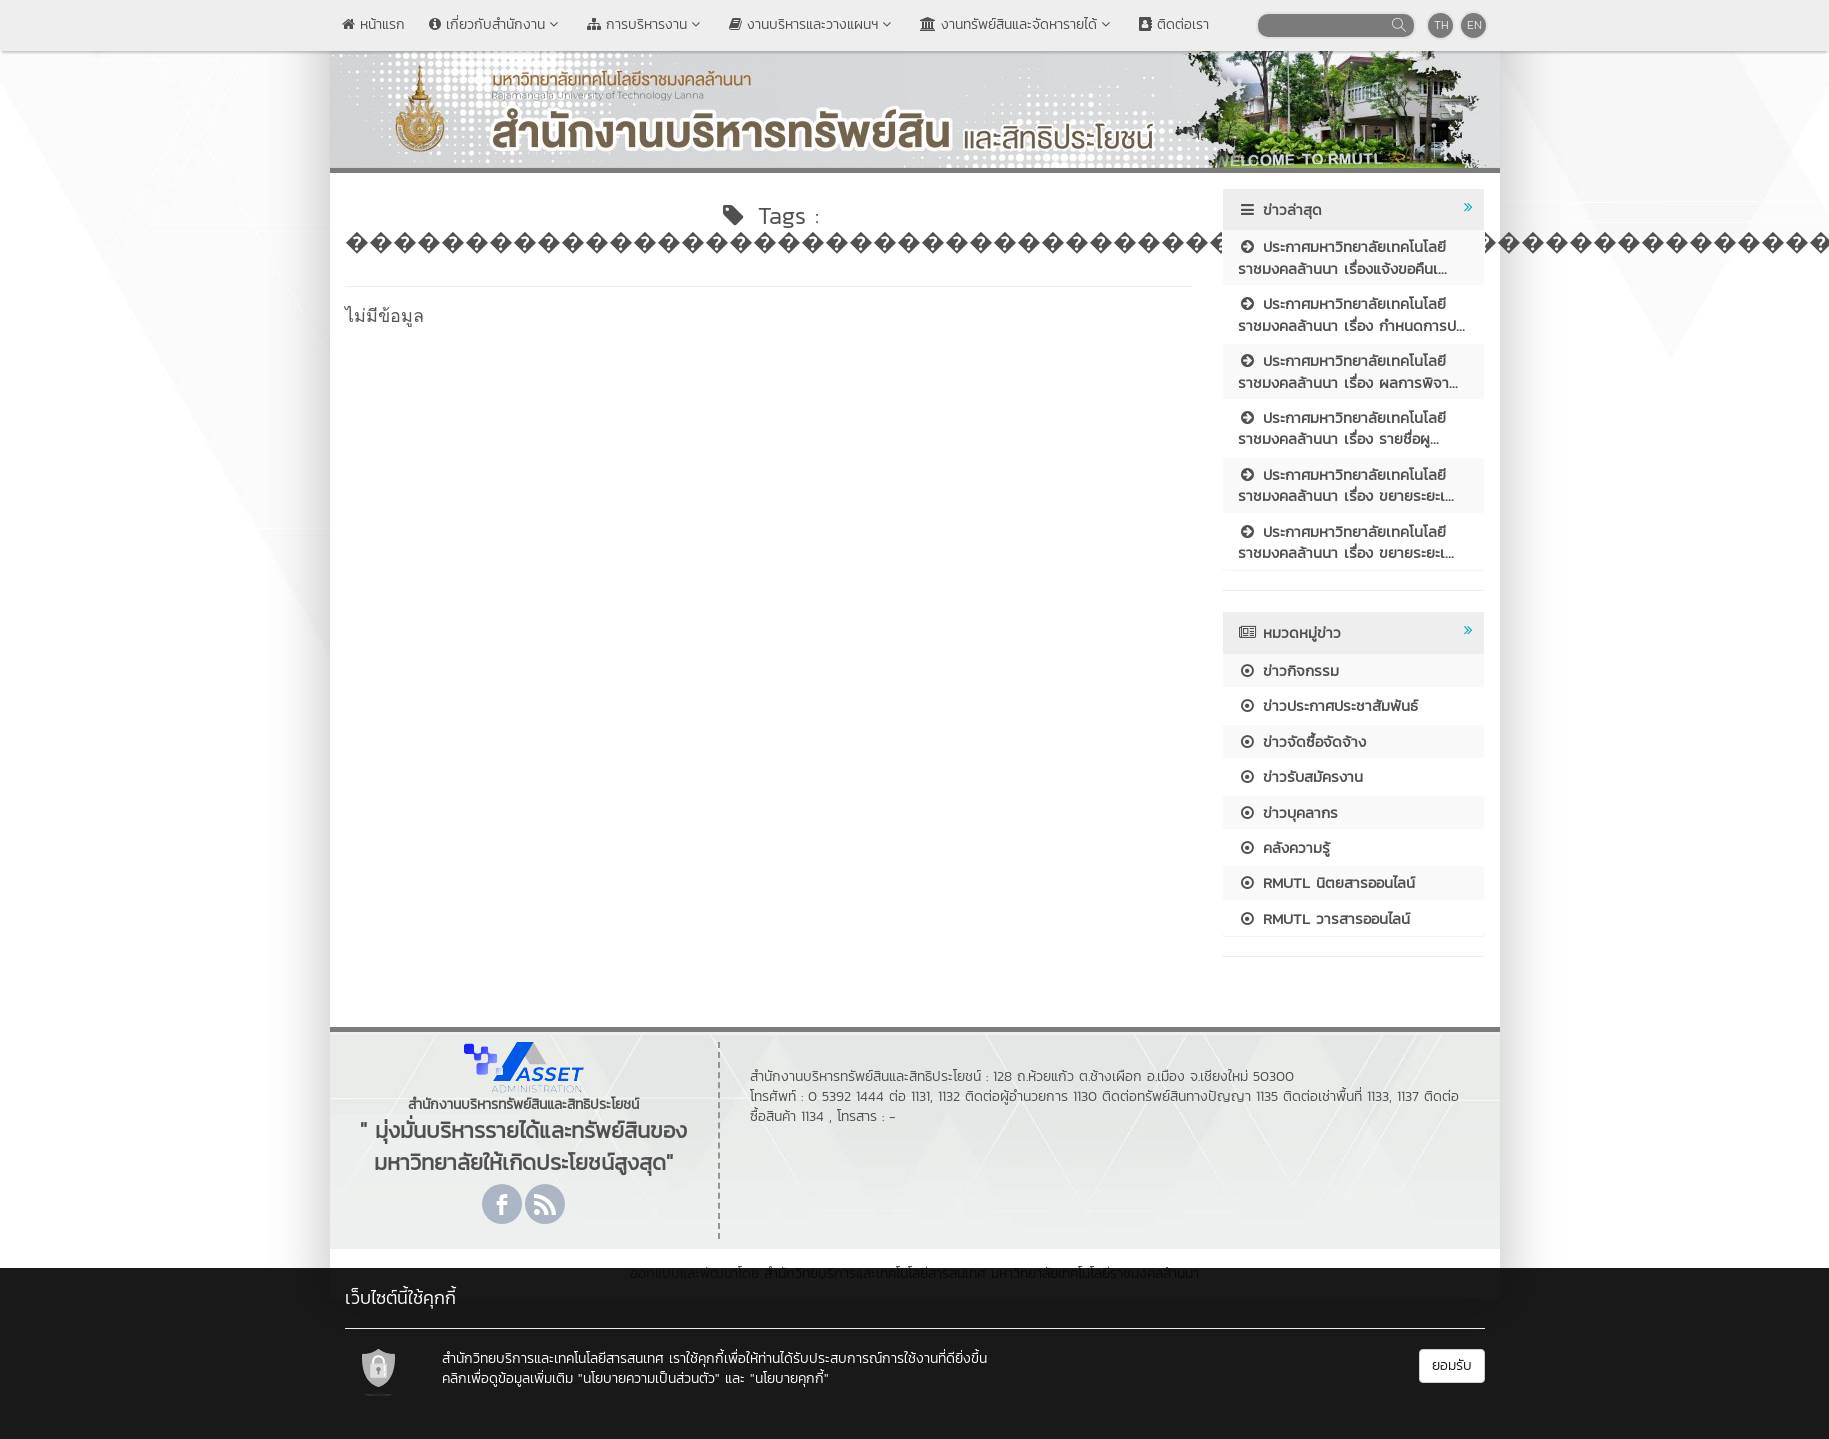 This screenshot has height=1439, width=1829. Describe the element at coordinates (1342, 257) in the screenshot. I see `ประกาศมหาวิทยาลัยเทคโนโลยีราชมงคลล้านนา เรื่องแจ้งขอคืนเ...` at that location.